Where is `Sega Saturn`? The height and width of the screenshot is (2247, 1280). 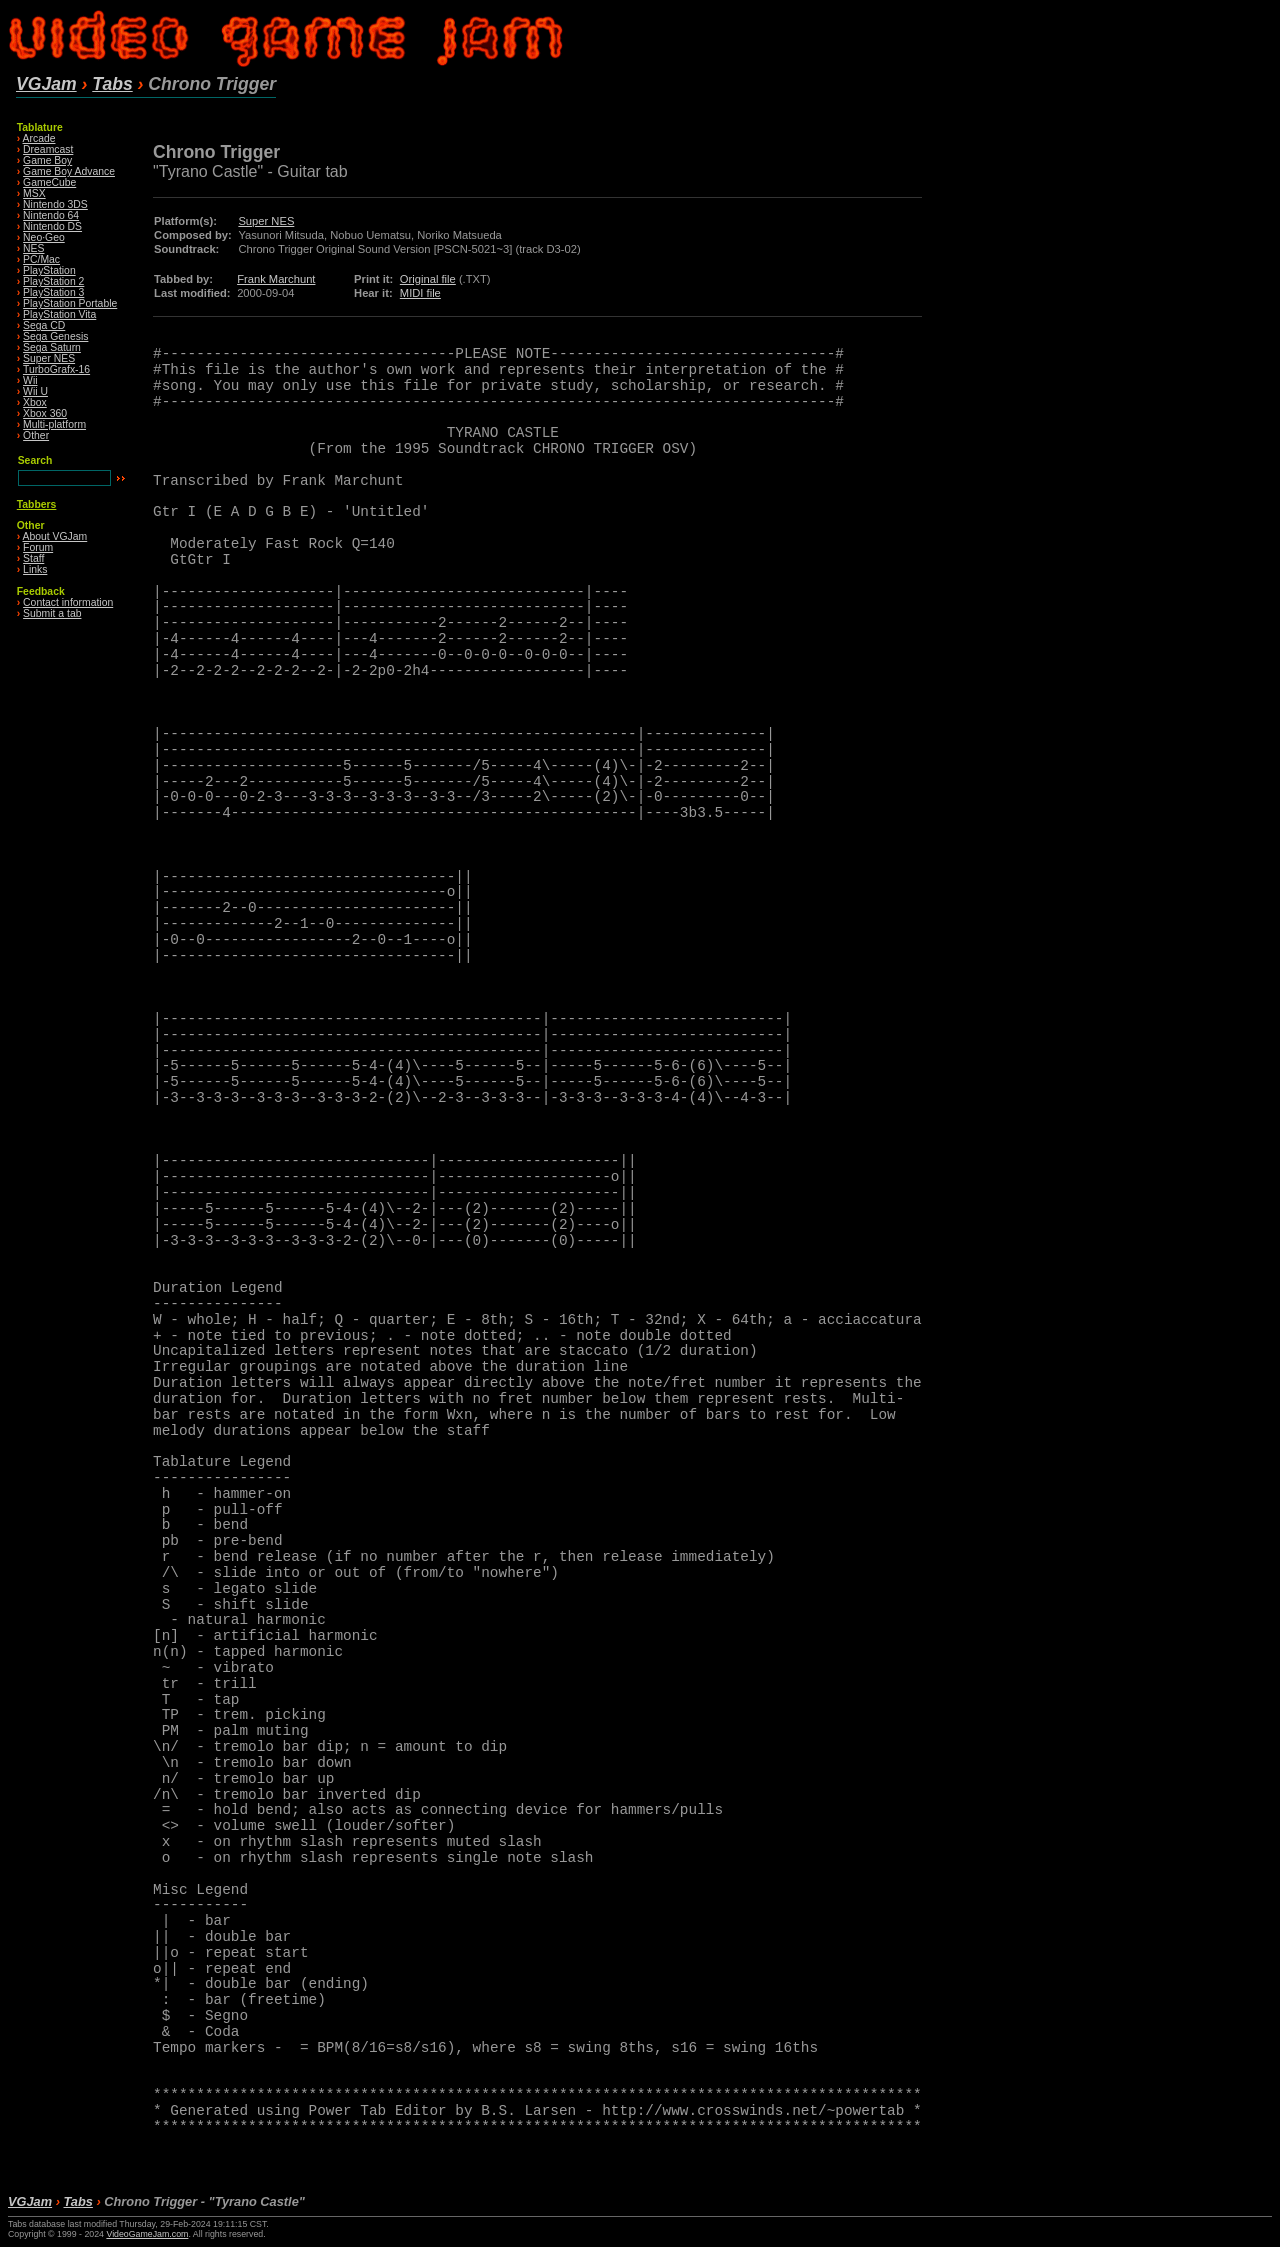
Sega Saturn is located at coordinates (52, 347).